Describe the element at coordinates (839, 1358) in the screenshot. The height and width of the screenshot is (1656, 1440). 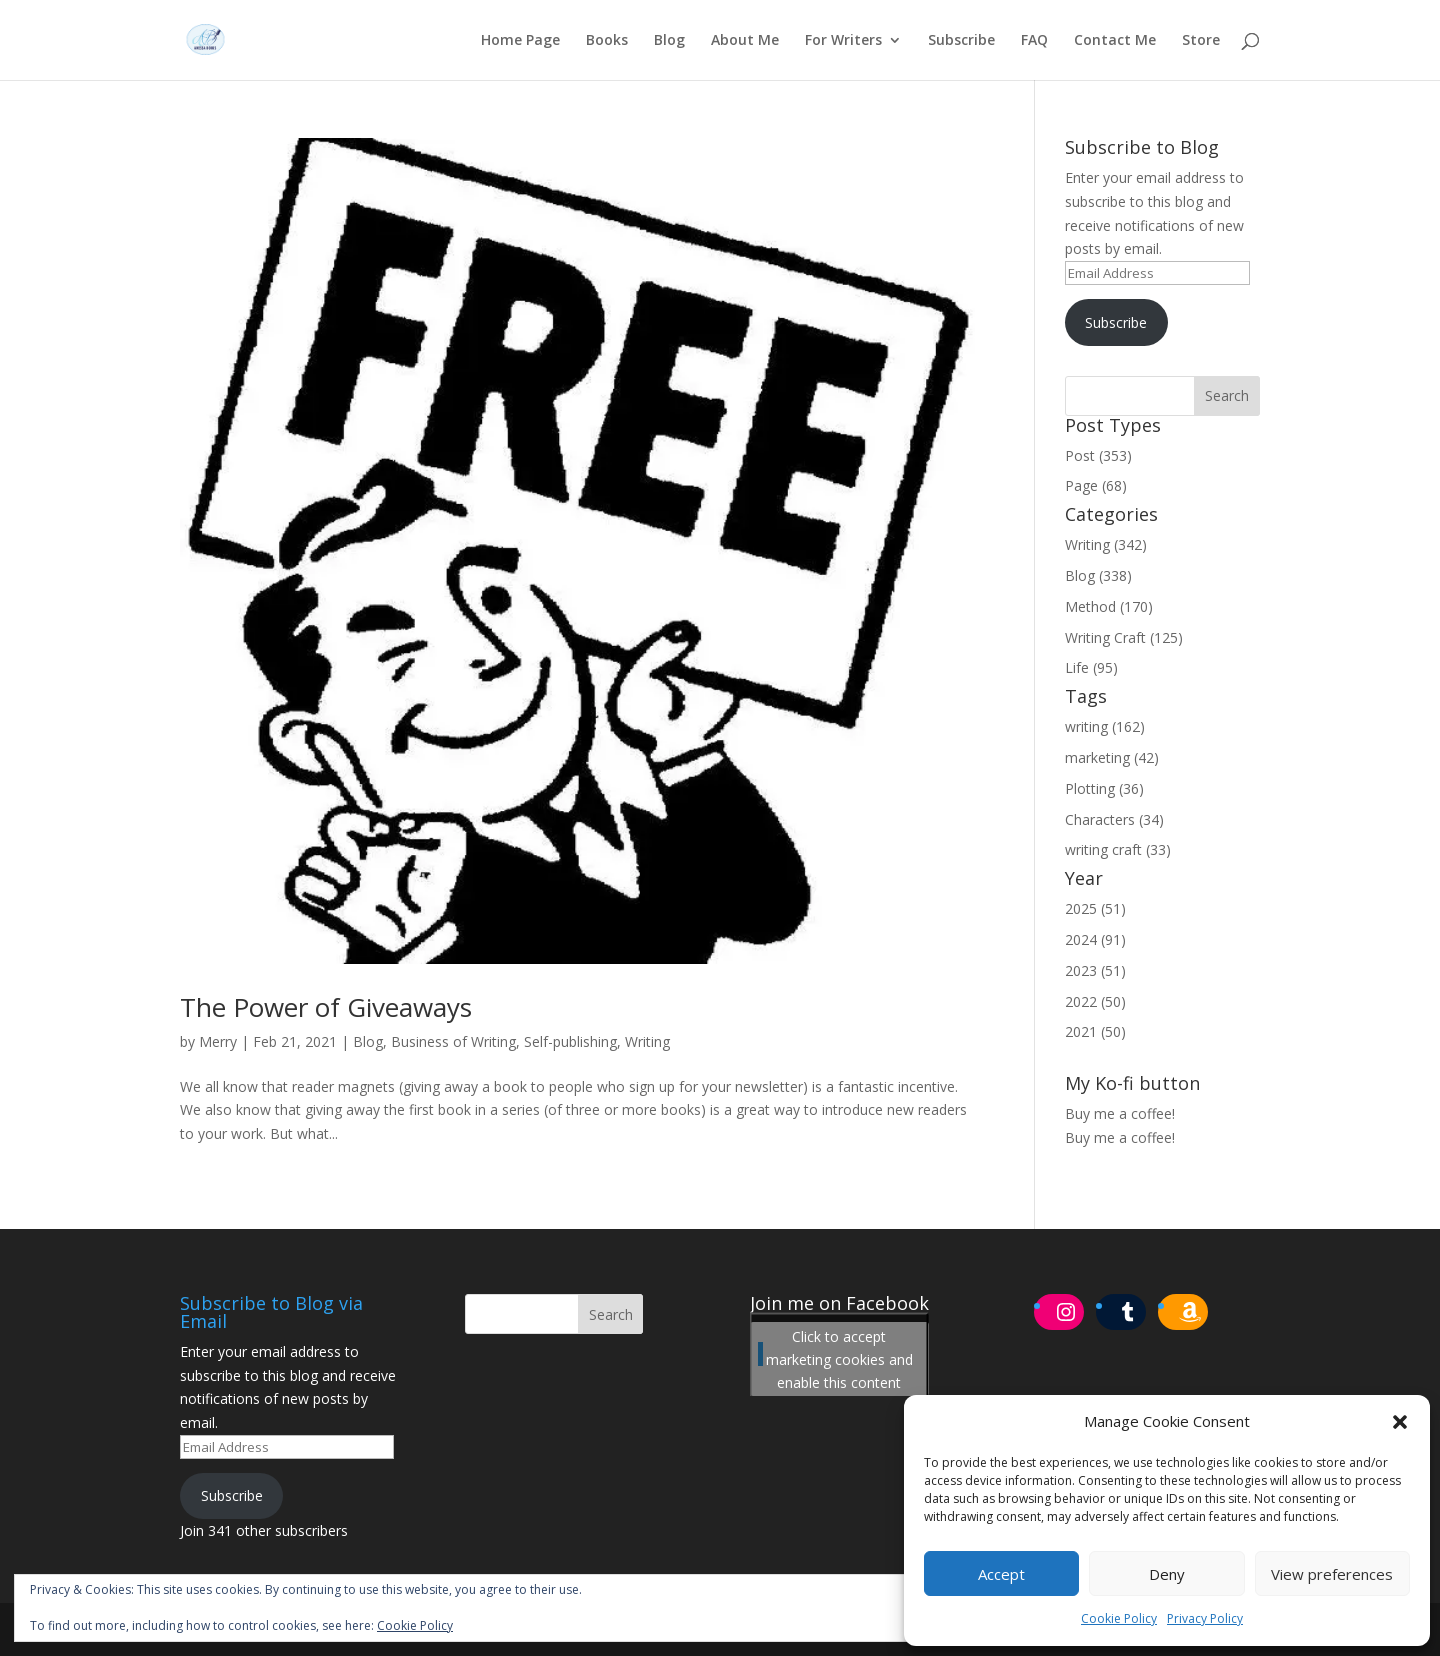
I see `Click to accept marketing cookies and enable this content` at that location.